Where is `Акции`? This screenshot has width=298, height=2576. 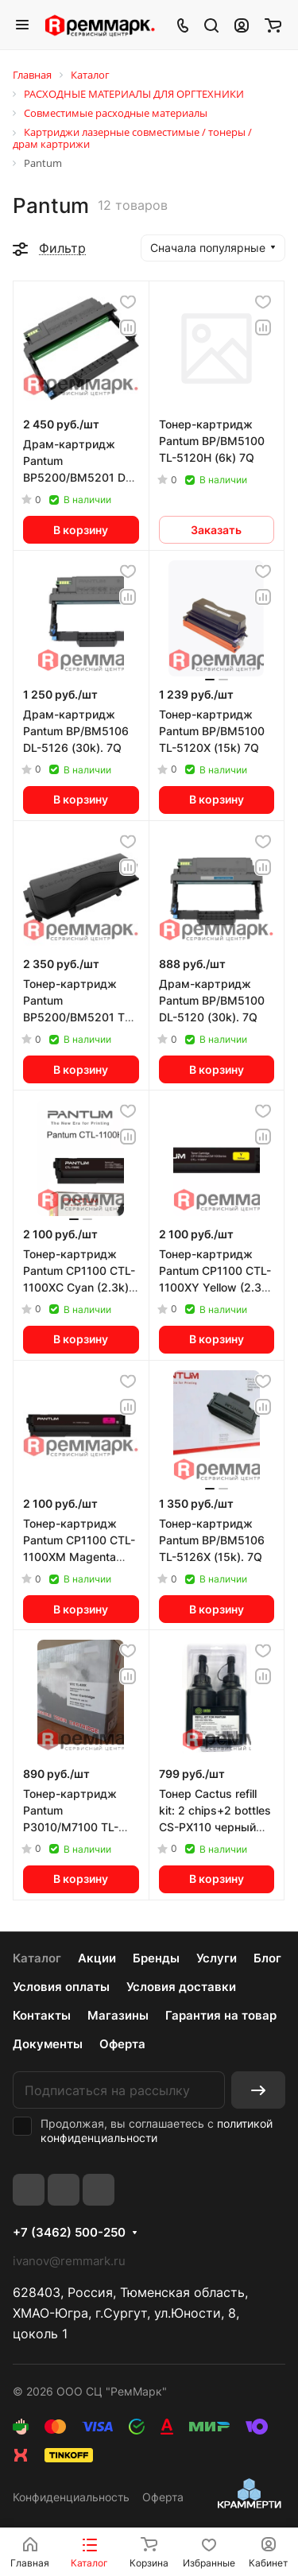 Акции is located at coordinates (97, 1958).